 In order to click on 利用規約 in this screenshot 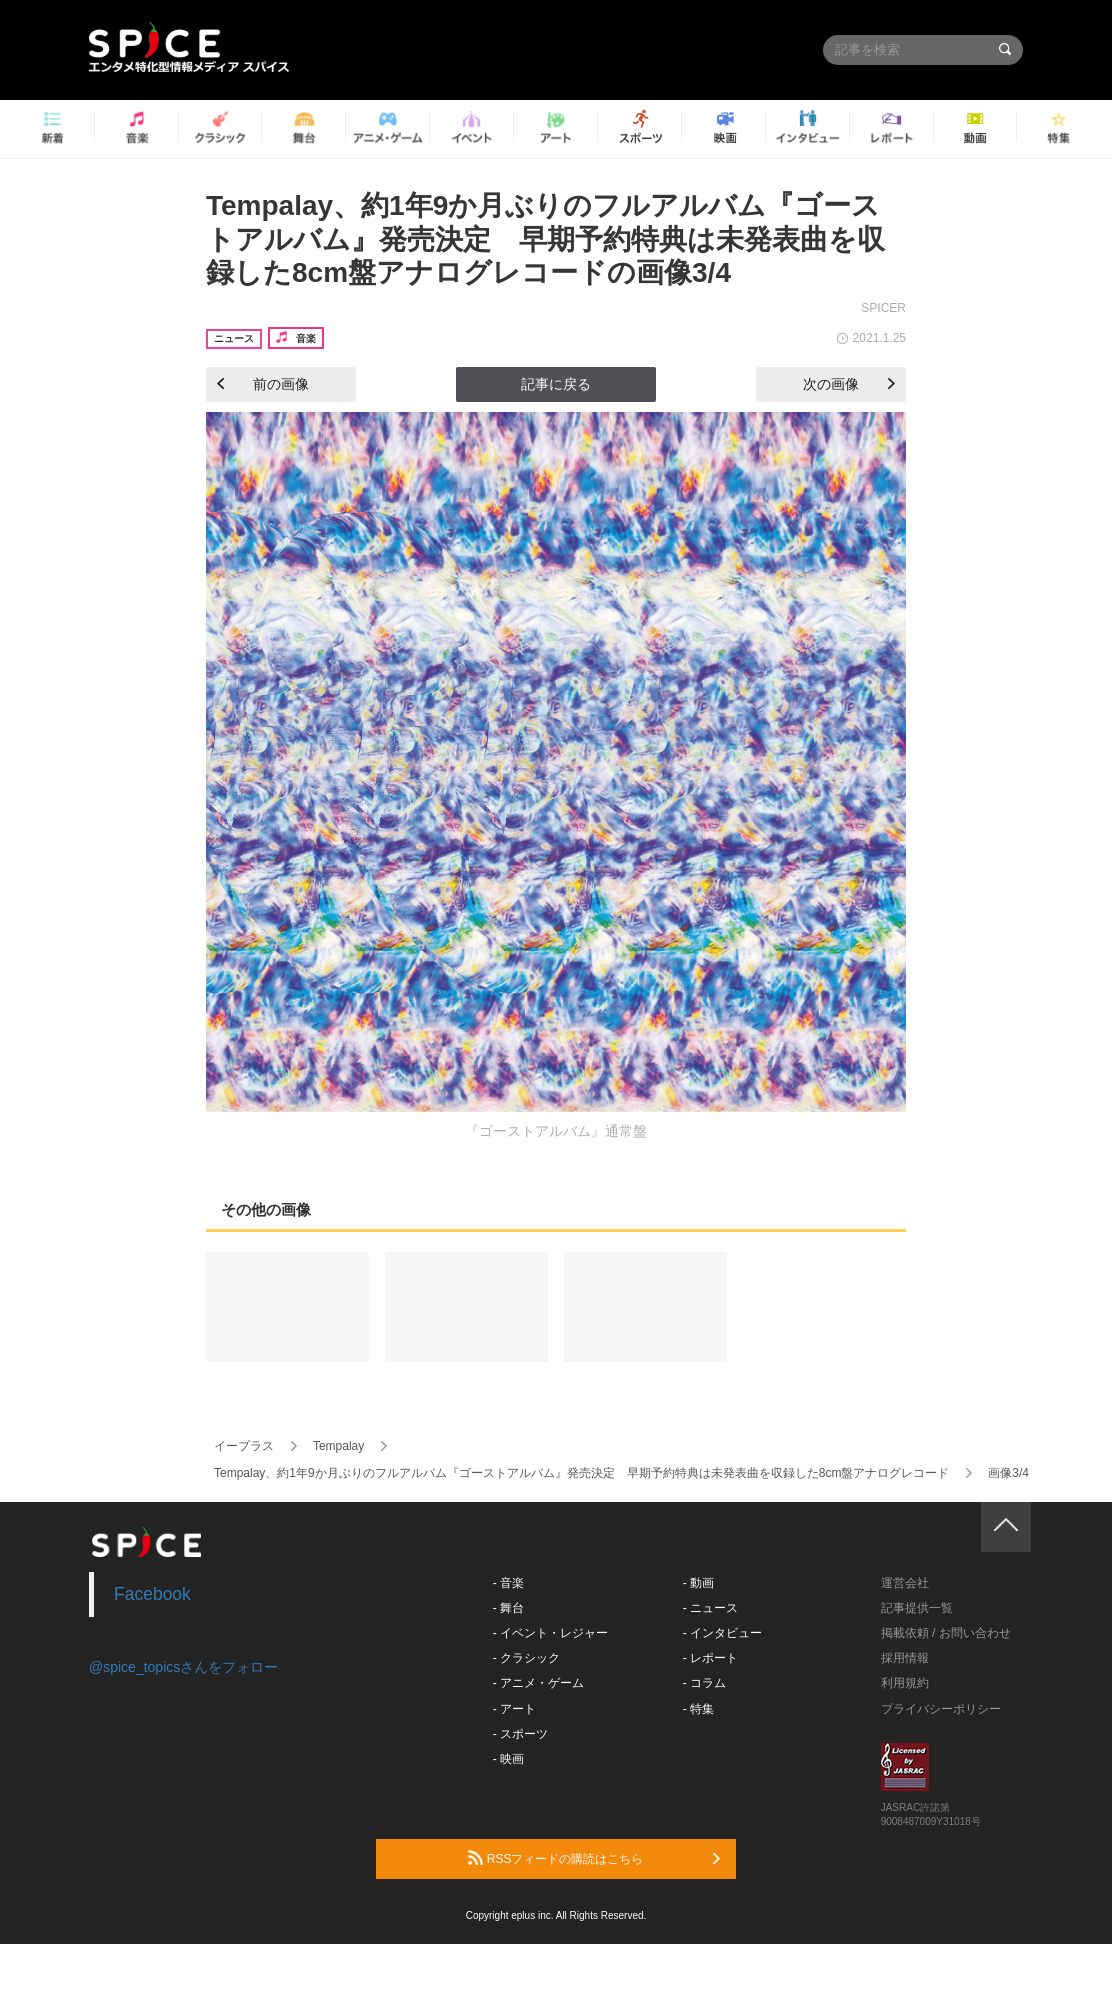, I will do `click(905, 1683)`.